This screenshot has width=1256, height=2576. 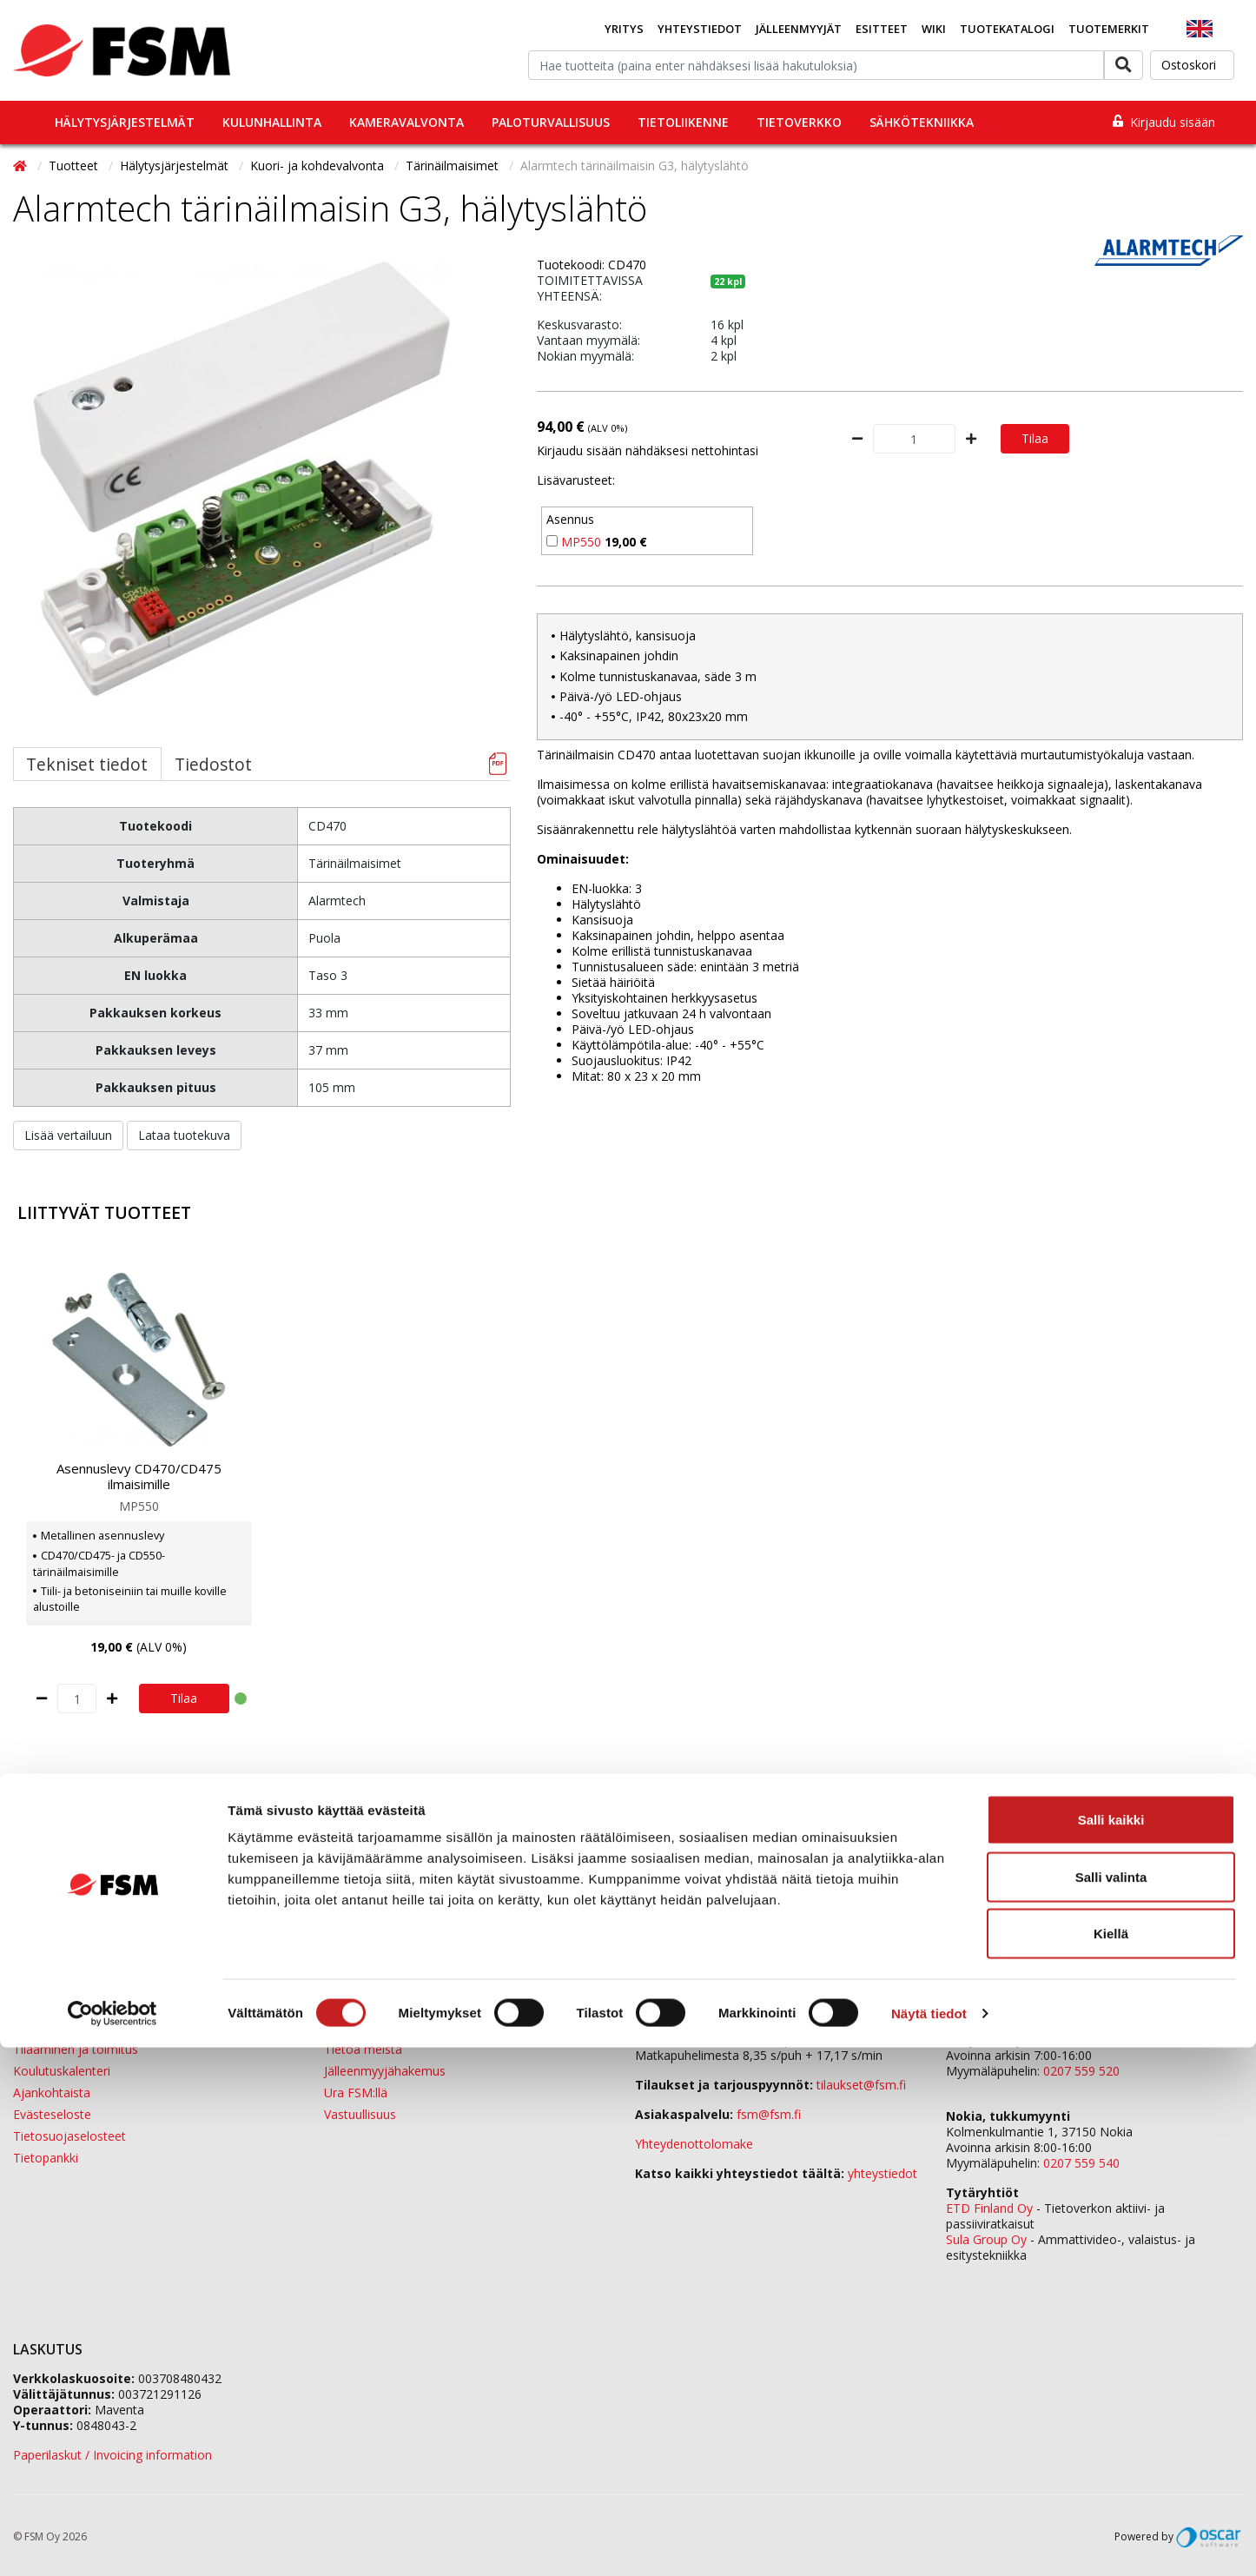 What do you see at coordinates (989, 2208) in the screenshot?
I see `ETD Finland Oy` at bounding box center [989, 2208].